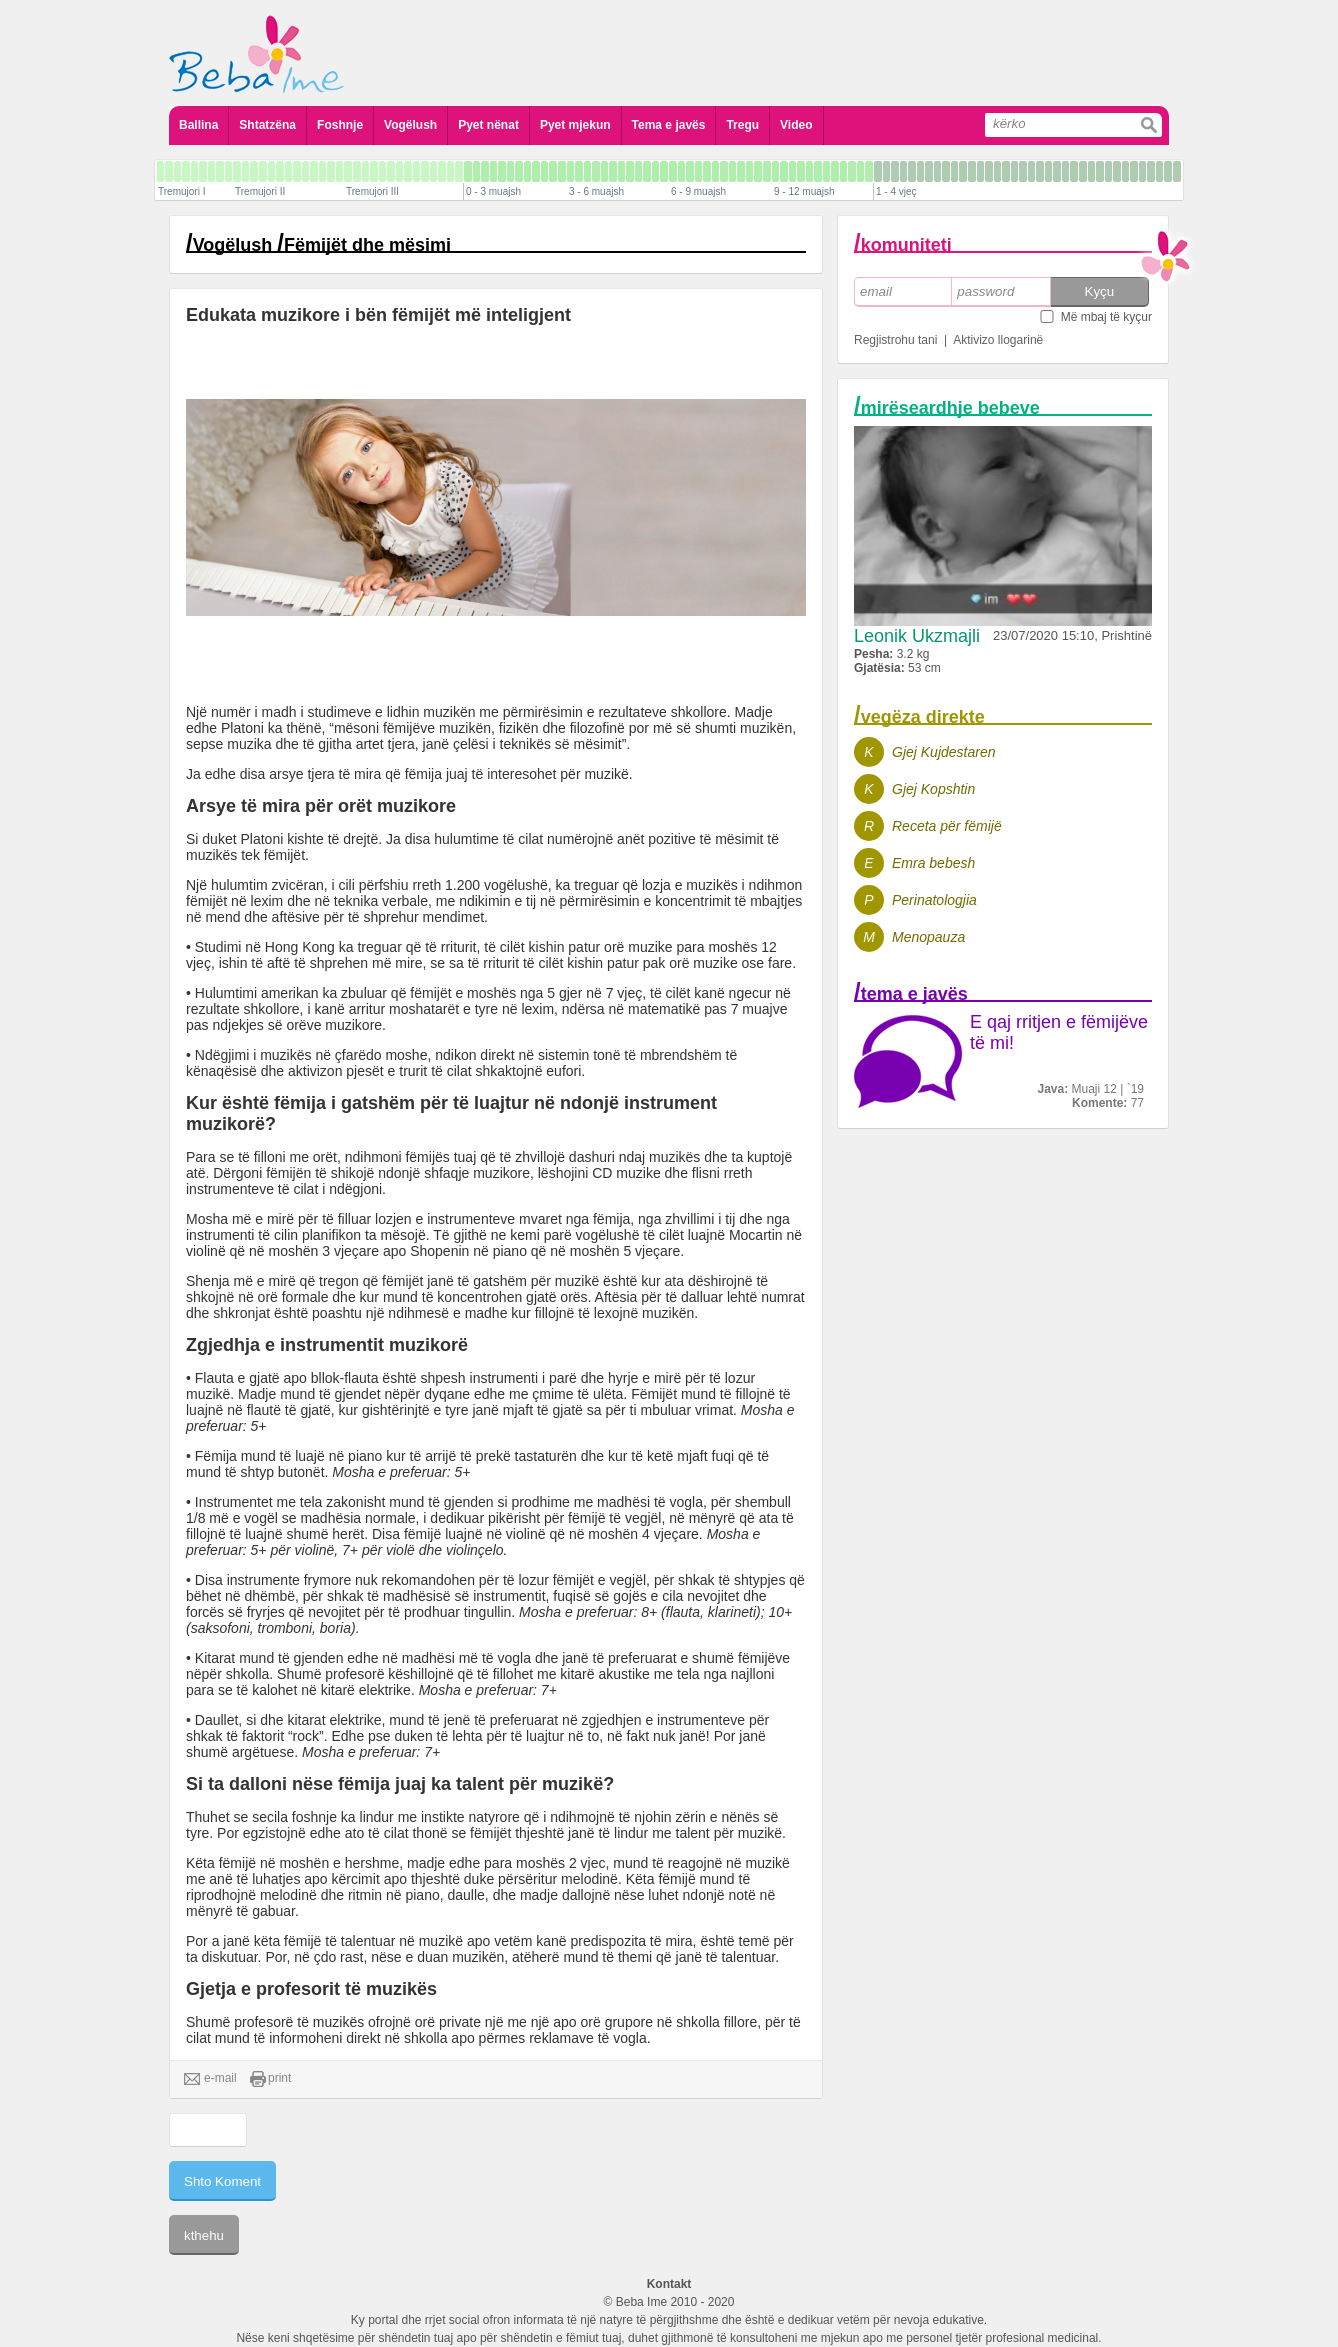 The width and height of the screenshot is (1338, 2347). I want to click on Vogëlush, so click(410, 125).